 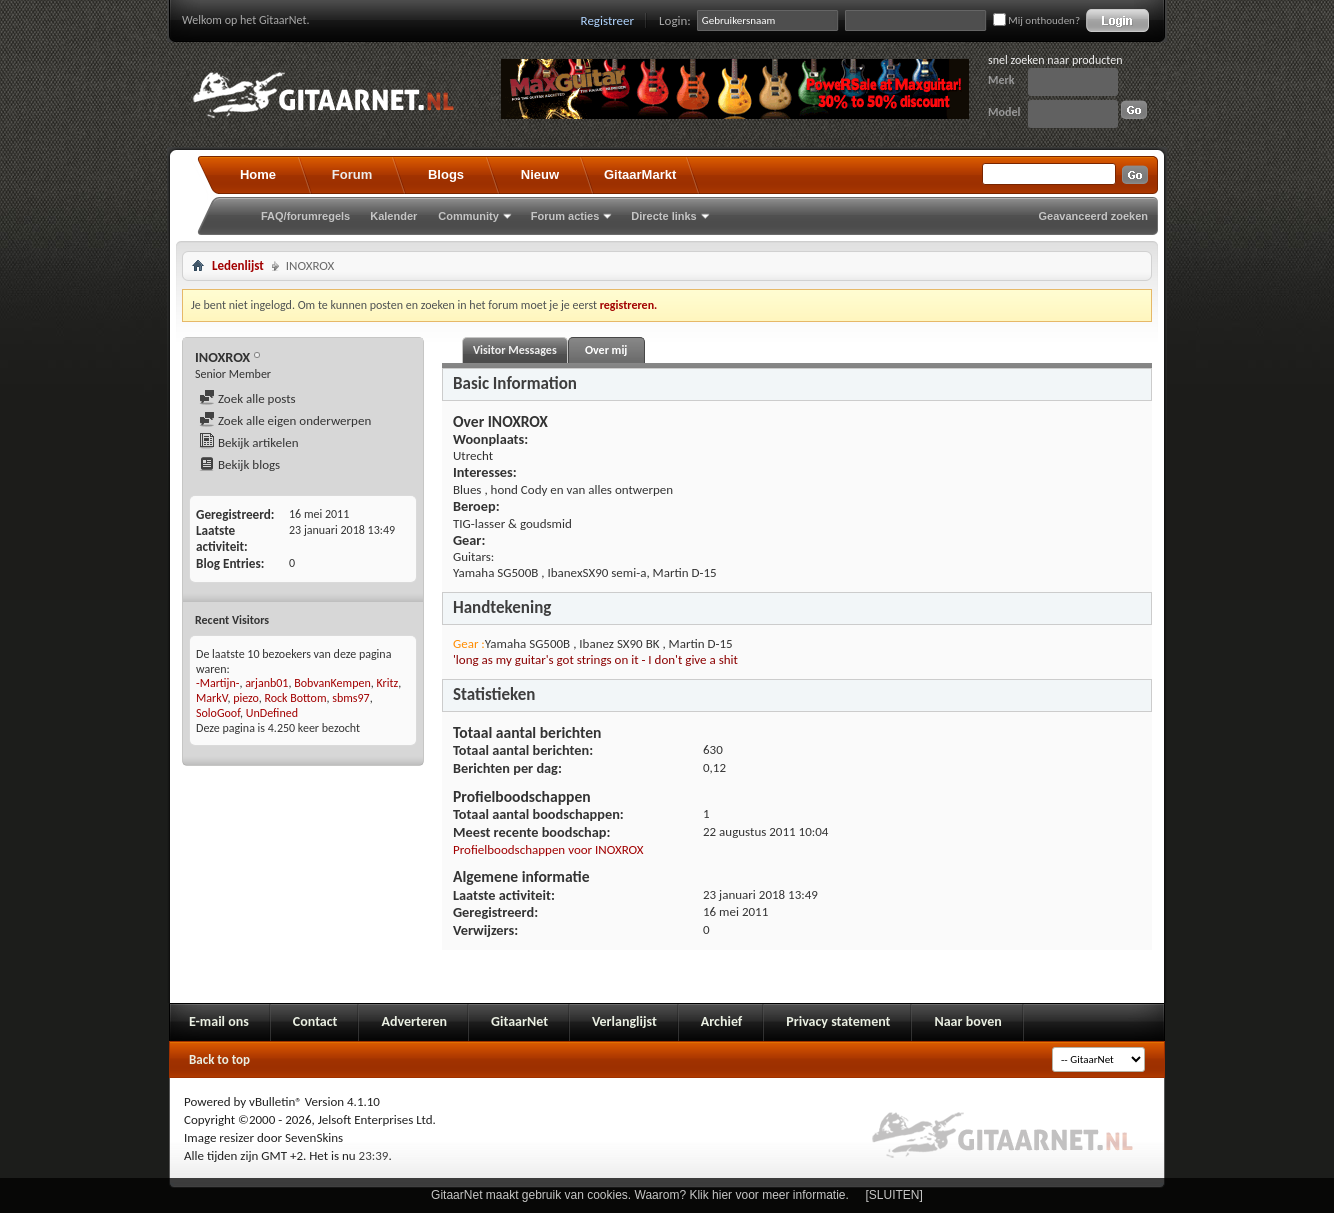 What do you see at coordinates (247, 398) in the screenshot?
I see `Zoek alle posts` at bounding box center [247, 398].